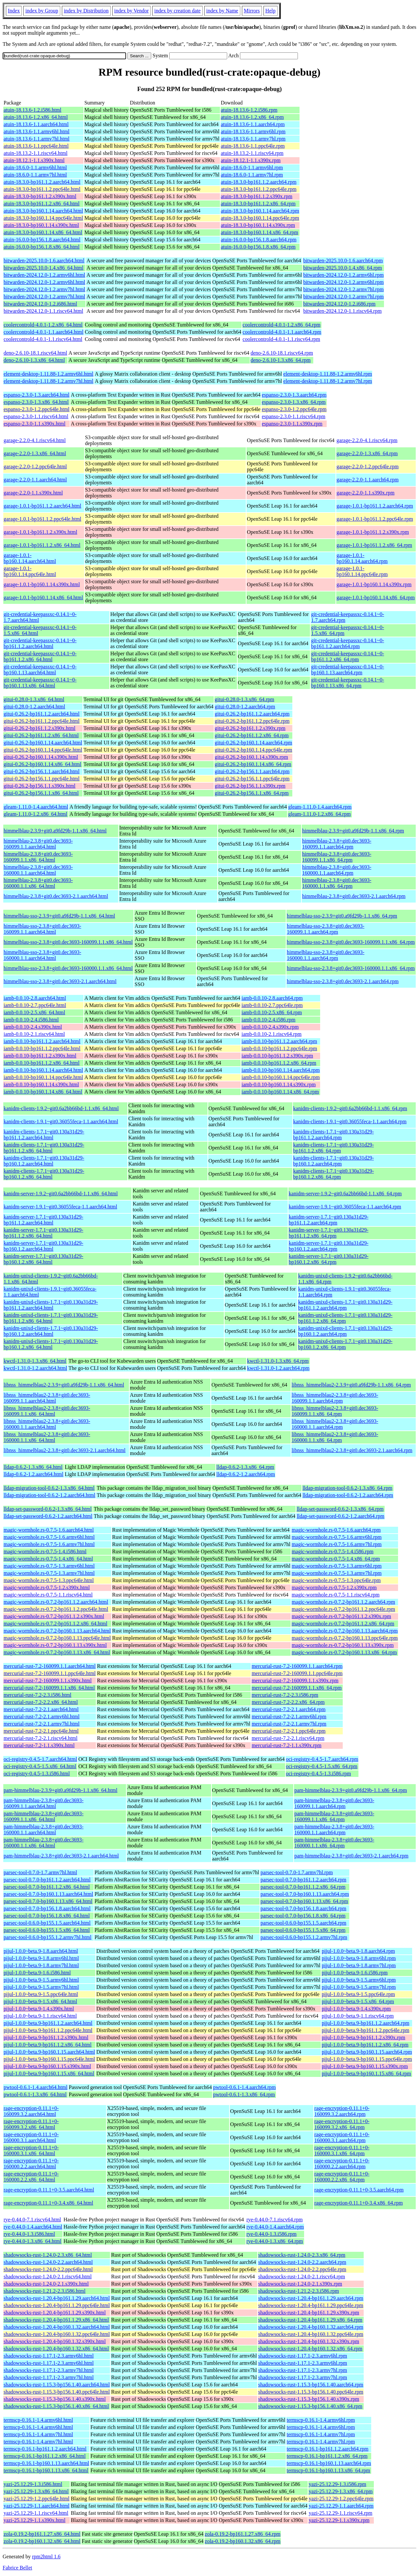  Describe the element at coordinates (56, 1609) in the screenshot. I see `magic-wormhole.rs-0.7.2-bp161.1.2.ppc64le.html` at that location.